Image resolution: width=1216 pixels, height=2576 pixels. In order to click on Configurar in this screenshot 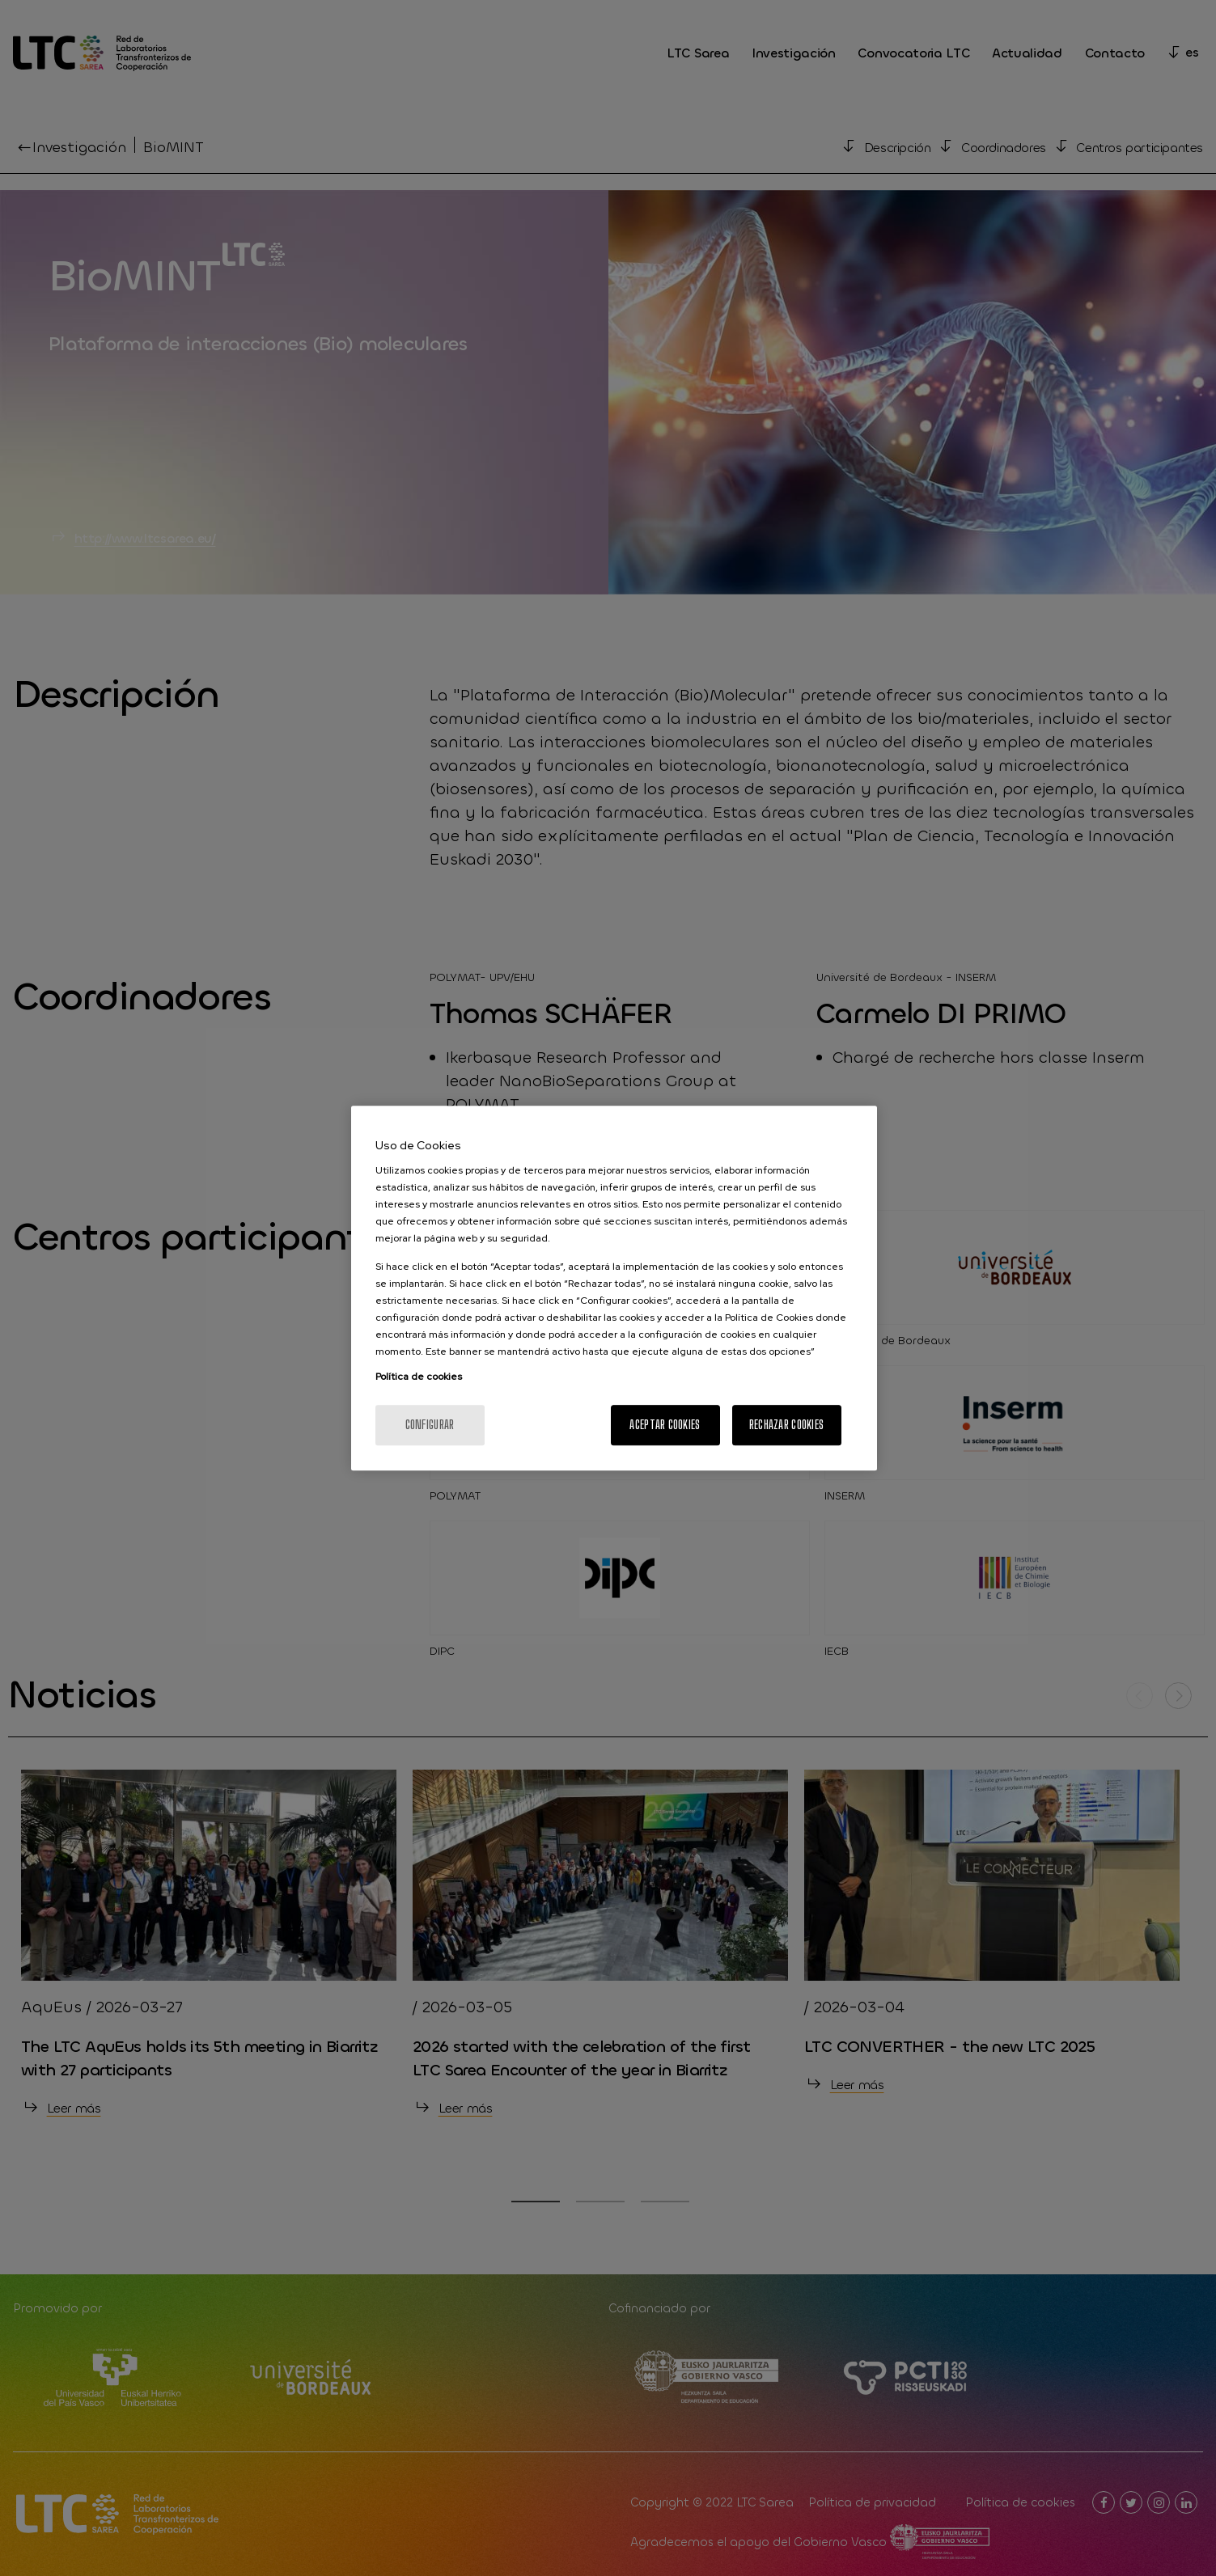, I will do `click(430, 1425)`.